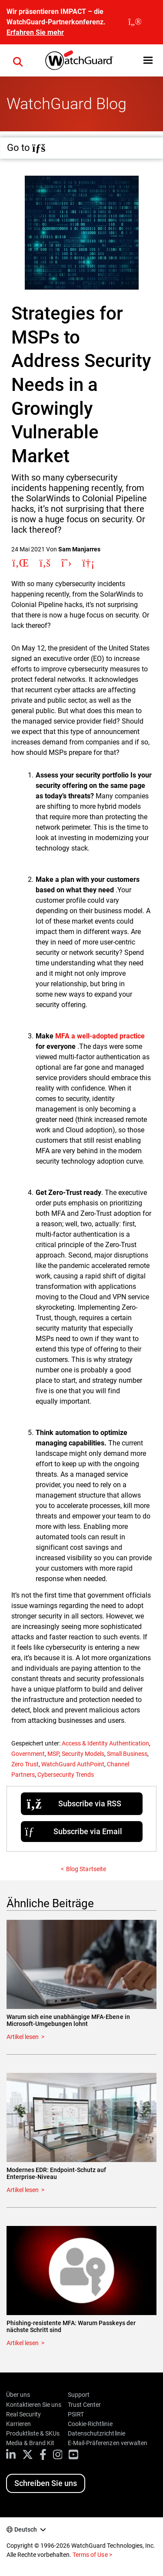 This screenshot has width=163, height=2576. Describe the element at coordinates (23, 2036) in the screenshot. I see `Artikel lesen [Read about Warum sich eine unabhängige MFA-Ebene in Microsoft-Umgebungen lohnt]` at that location.